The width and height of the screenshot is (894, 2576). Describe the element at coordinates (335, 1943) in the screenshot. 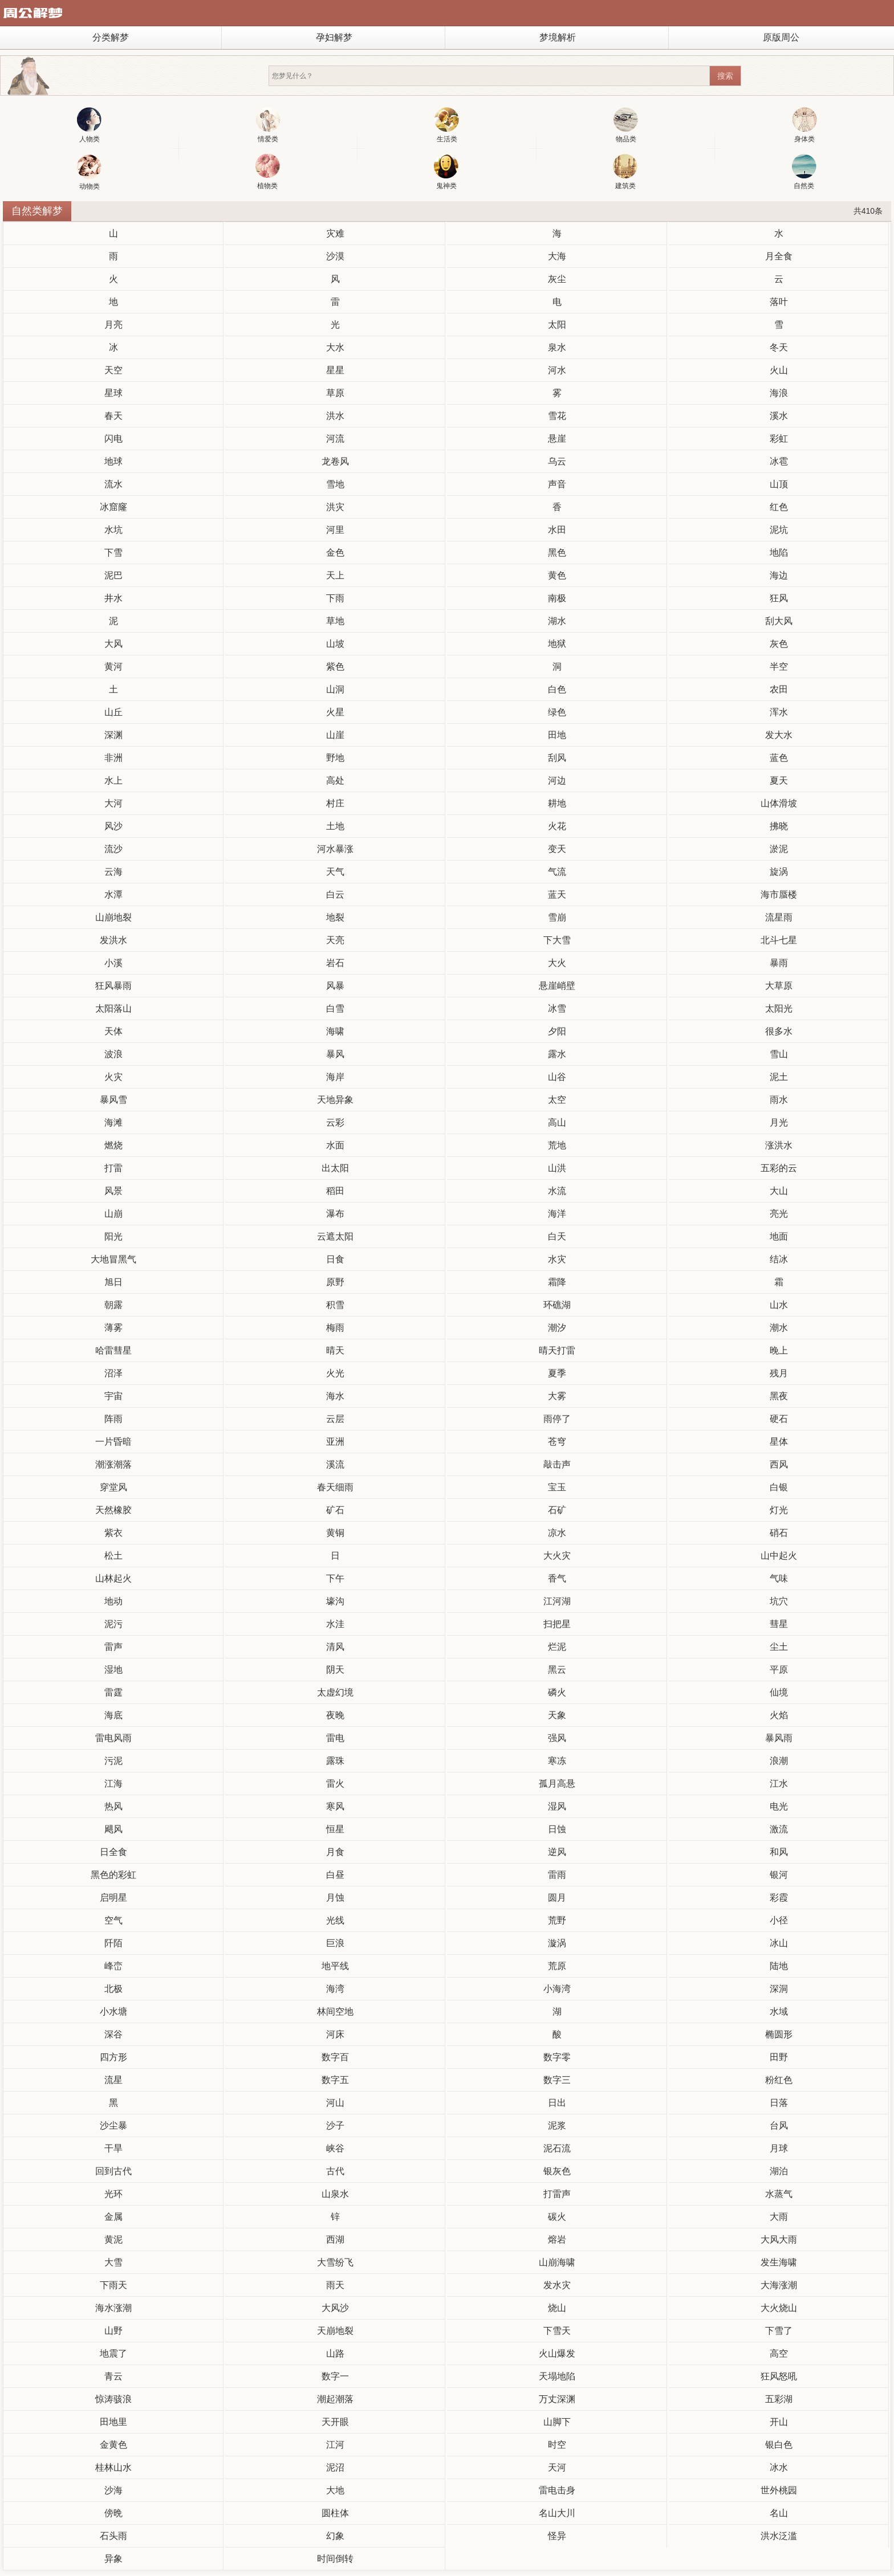

I see `巨浪` at that location.